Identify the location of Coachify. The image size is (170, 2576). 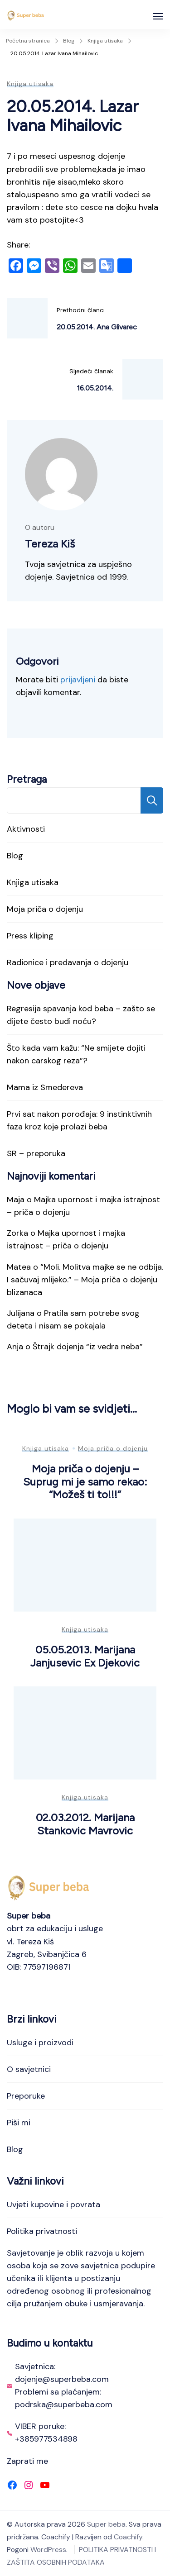
(128, 2537).